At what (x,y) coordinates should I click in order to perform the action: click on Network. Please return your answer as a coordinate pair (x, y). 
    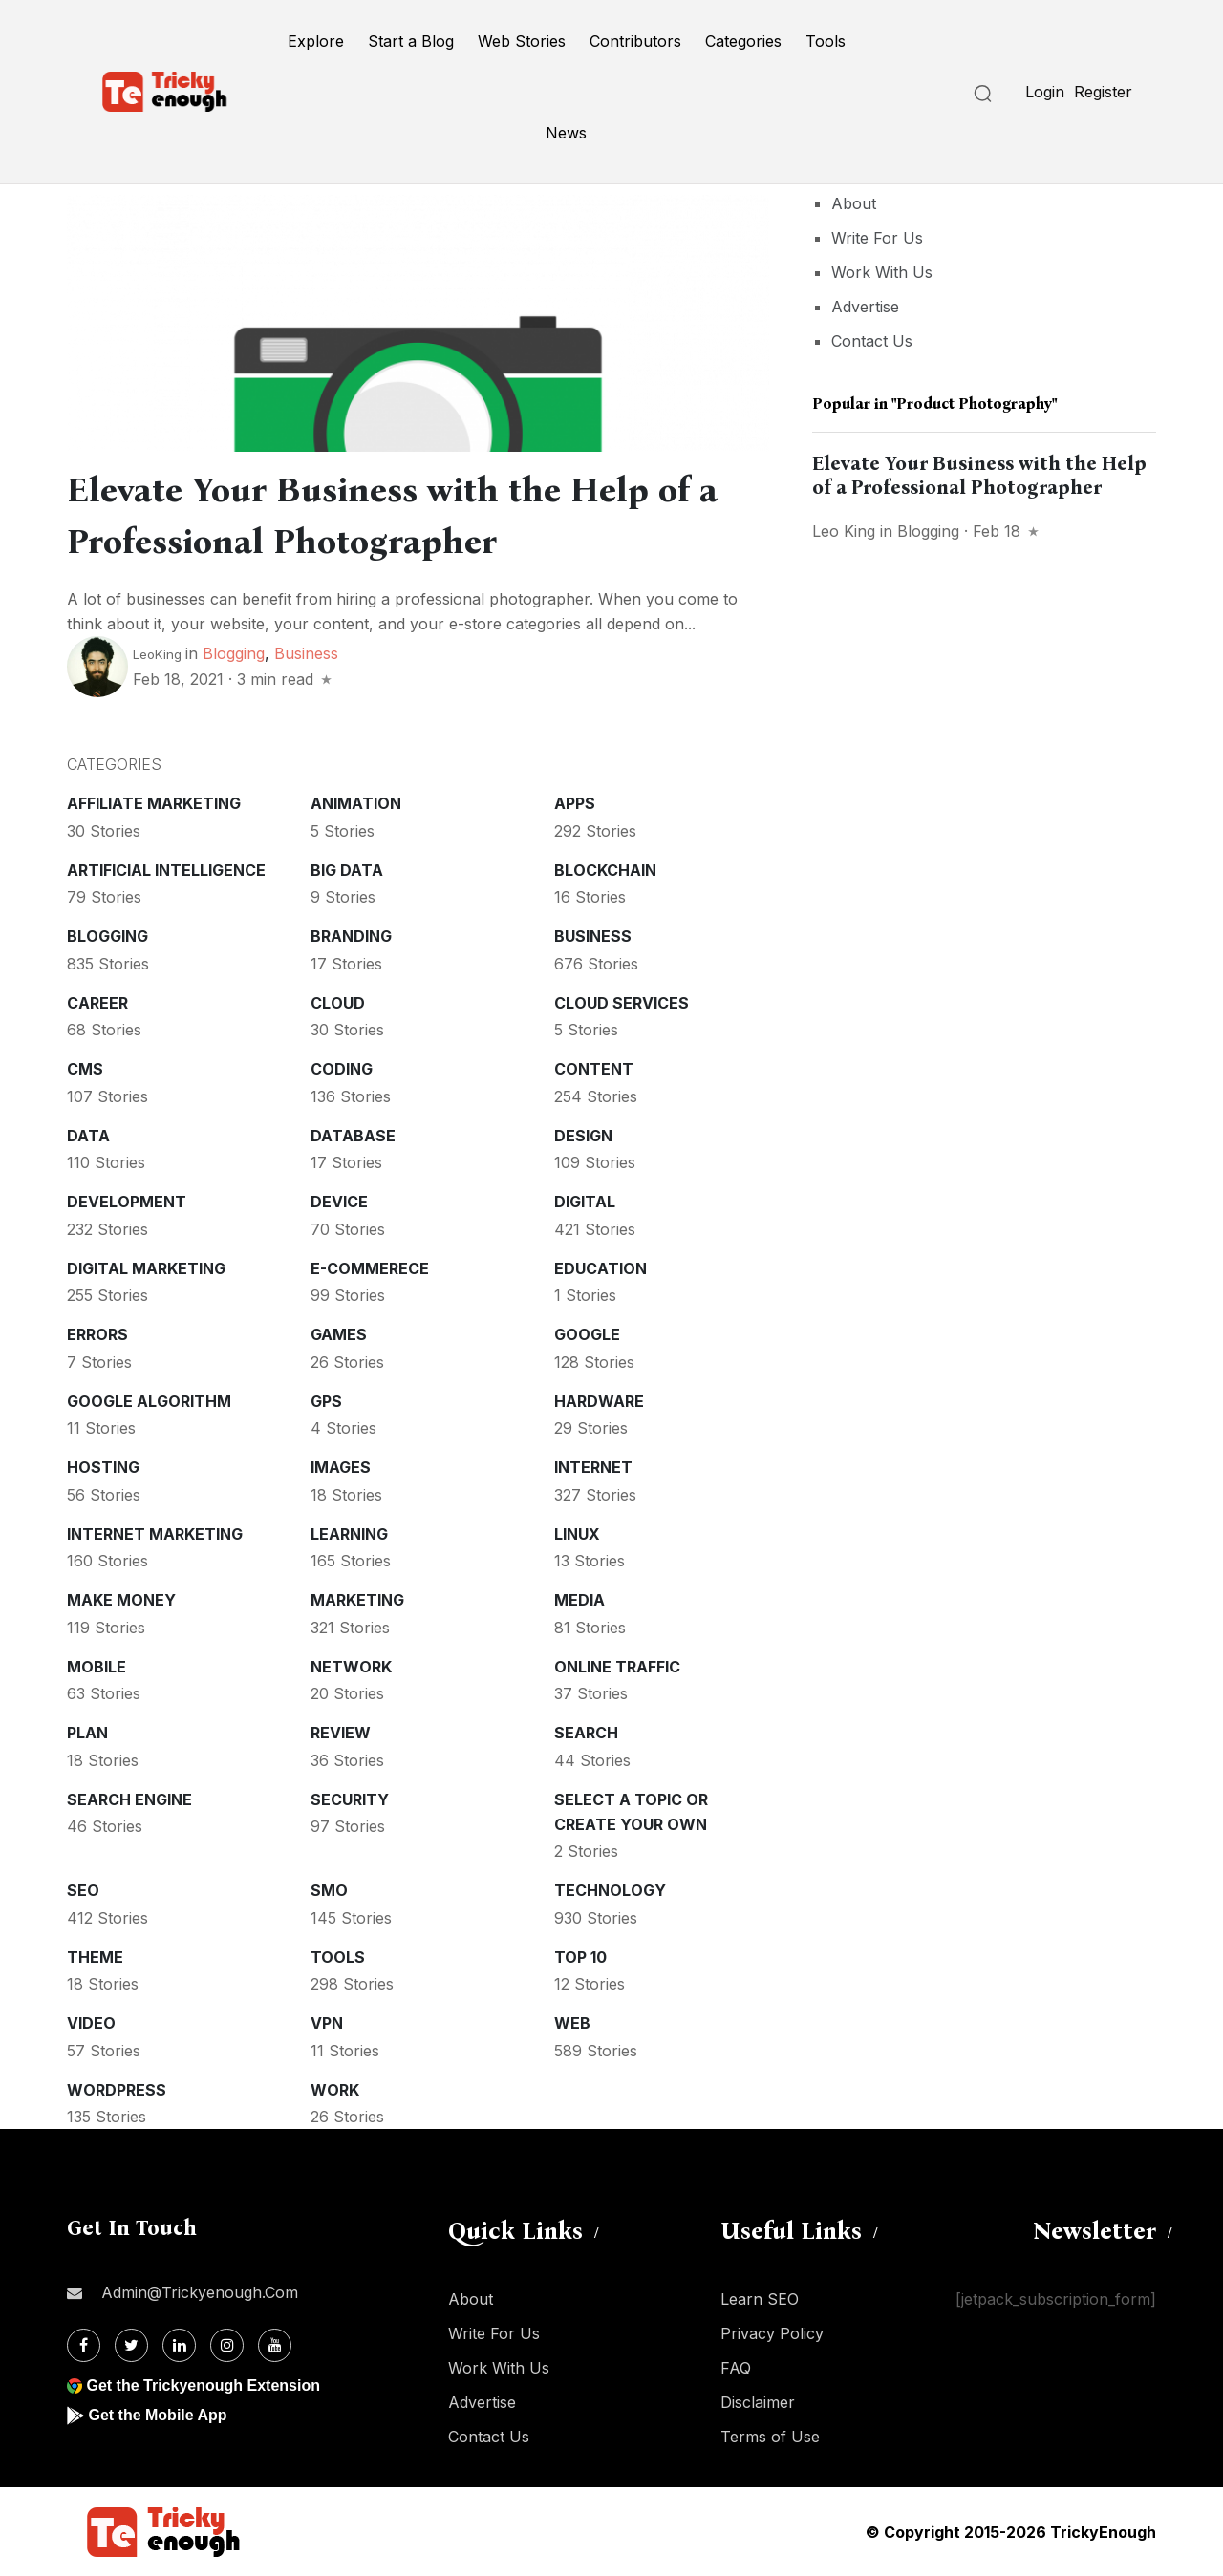
    Looking at the image, I should click on (351, 1666).